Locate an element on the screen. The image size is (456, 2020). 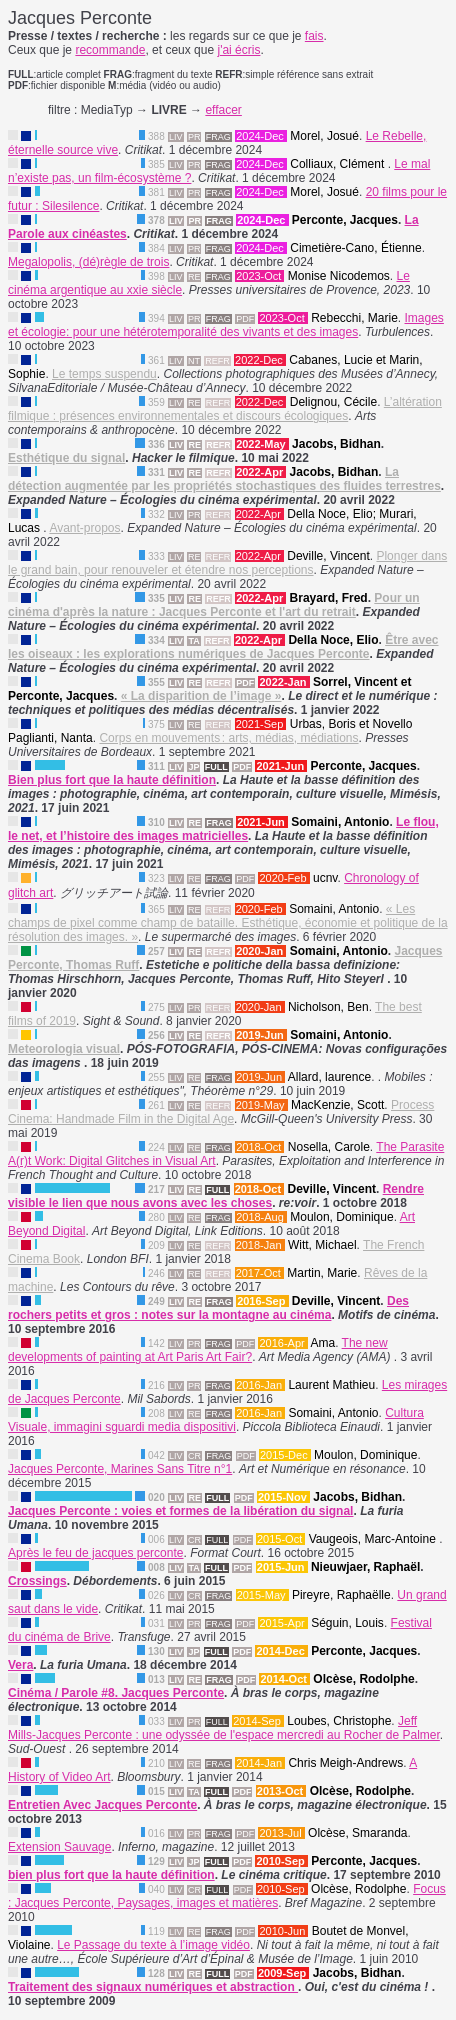
Traitement des signaux numériques et abstraction is located at coordinates (153, 1987).